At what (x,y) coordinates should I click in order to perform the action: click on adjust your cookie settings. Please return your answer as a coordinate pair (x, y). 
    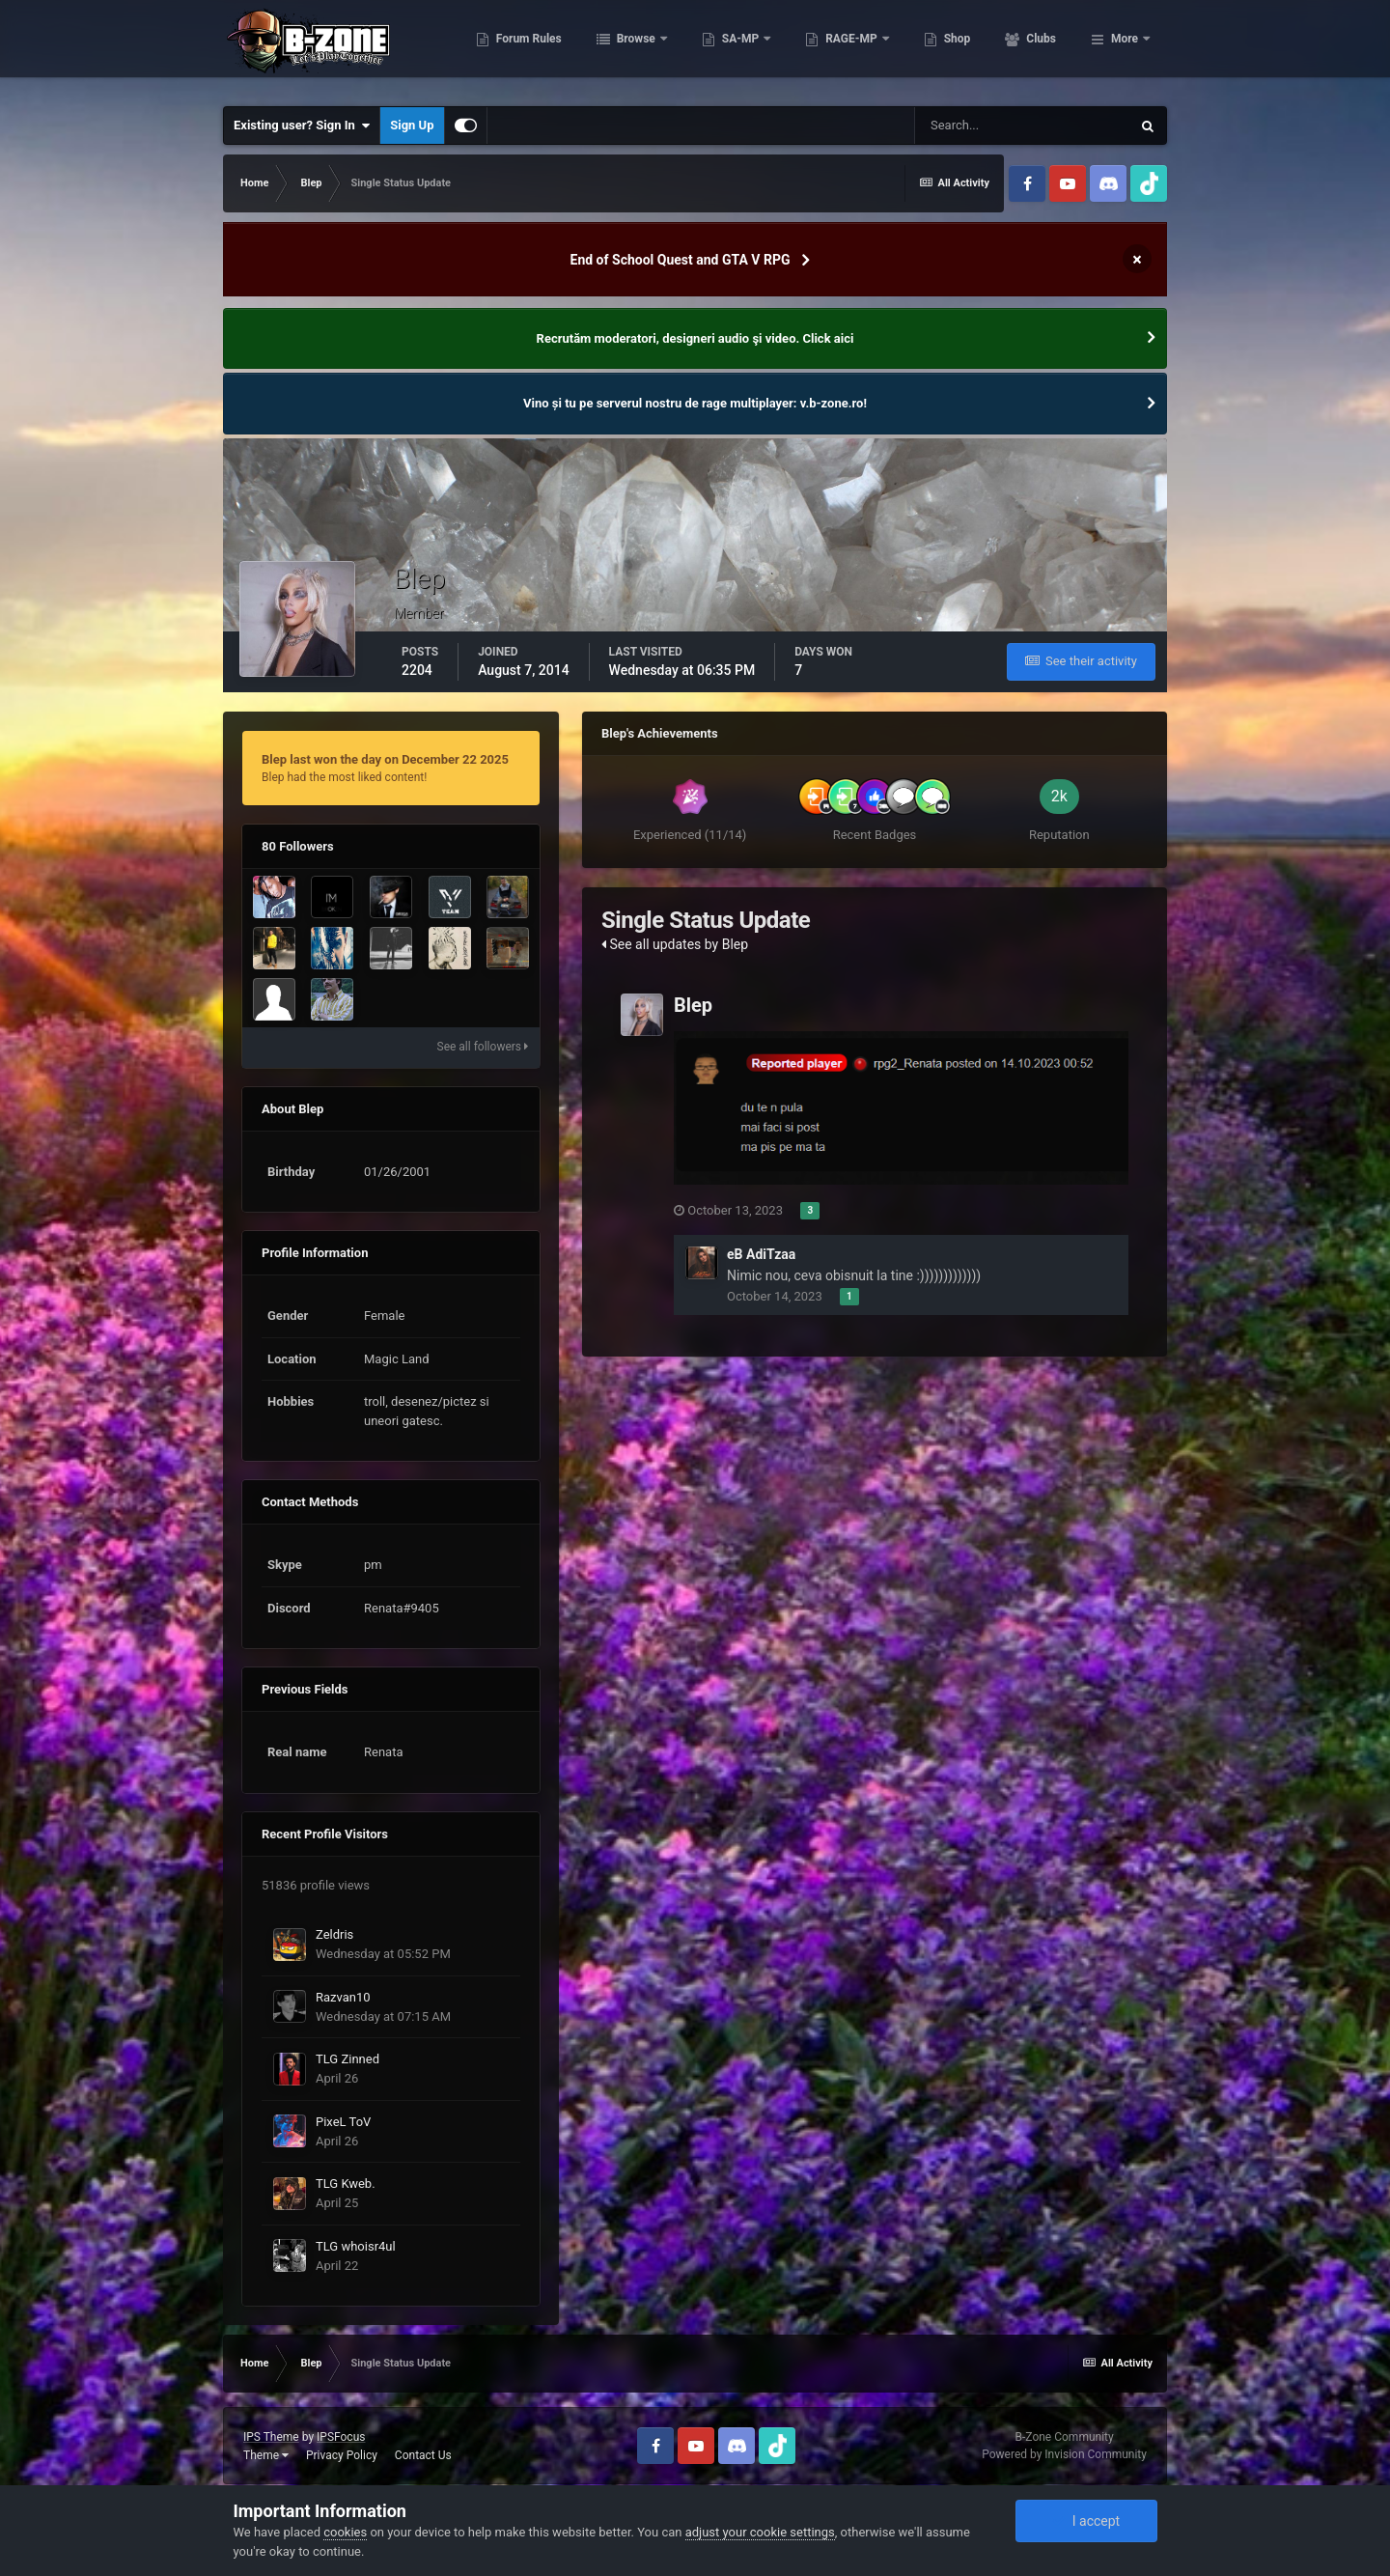
    Looking at the image, I should click on (760, 2532).